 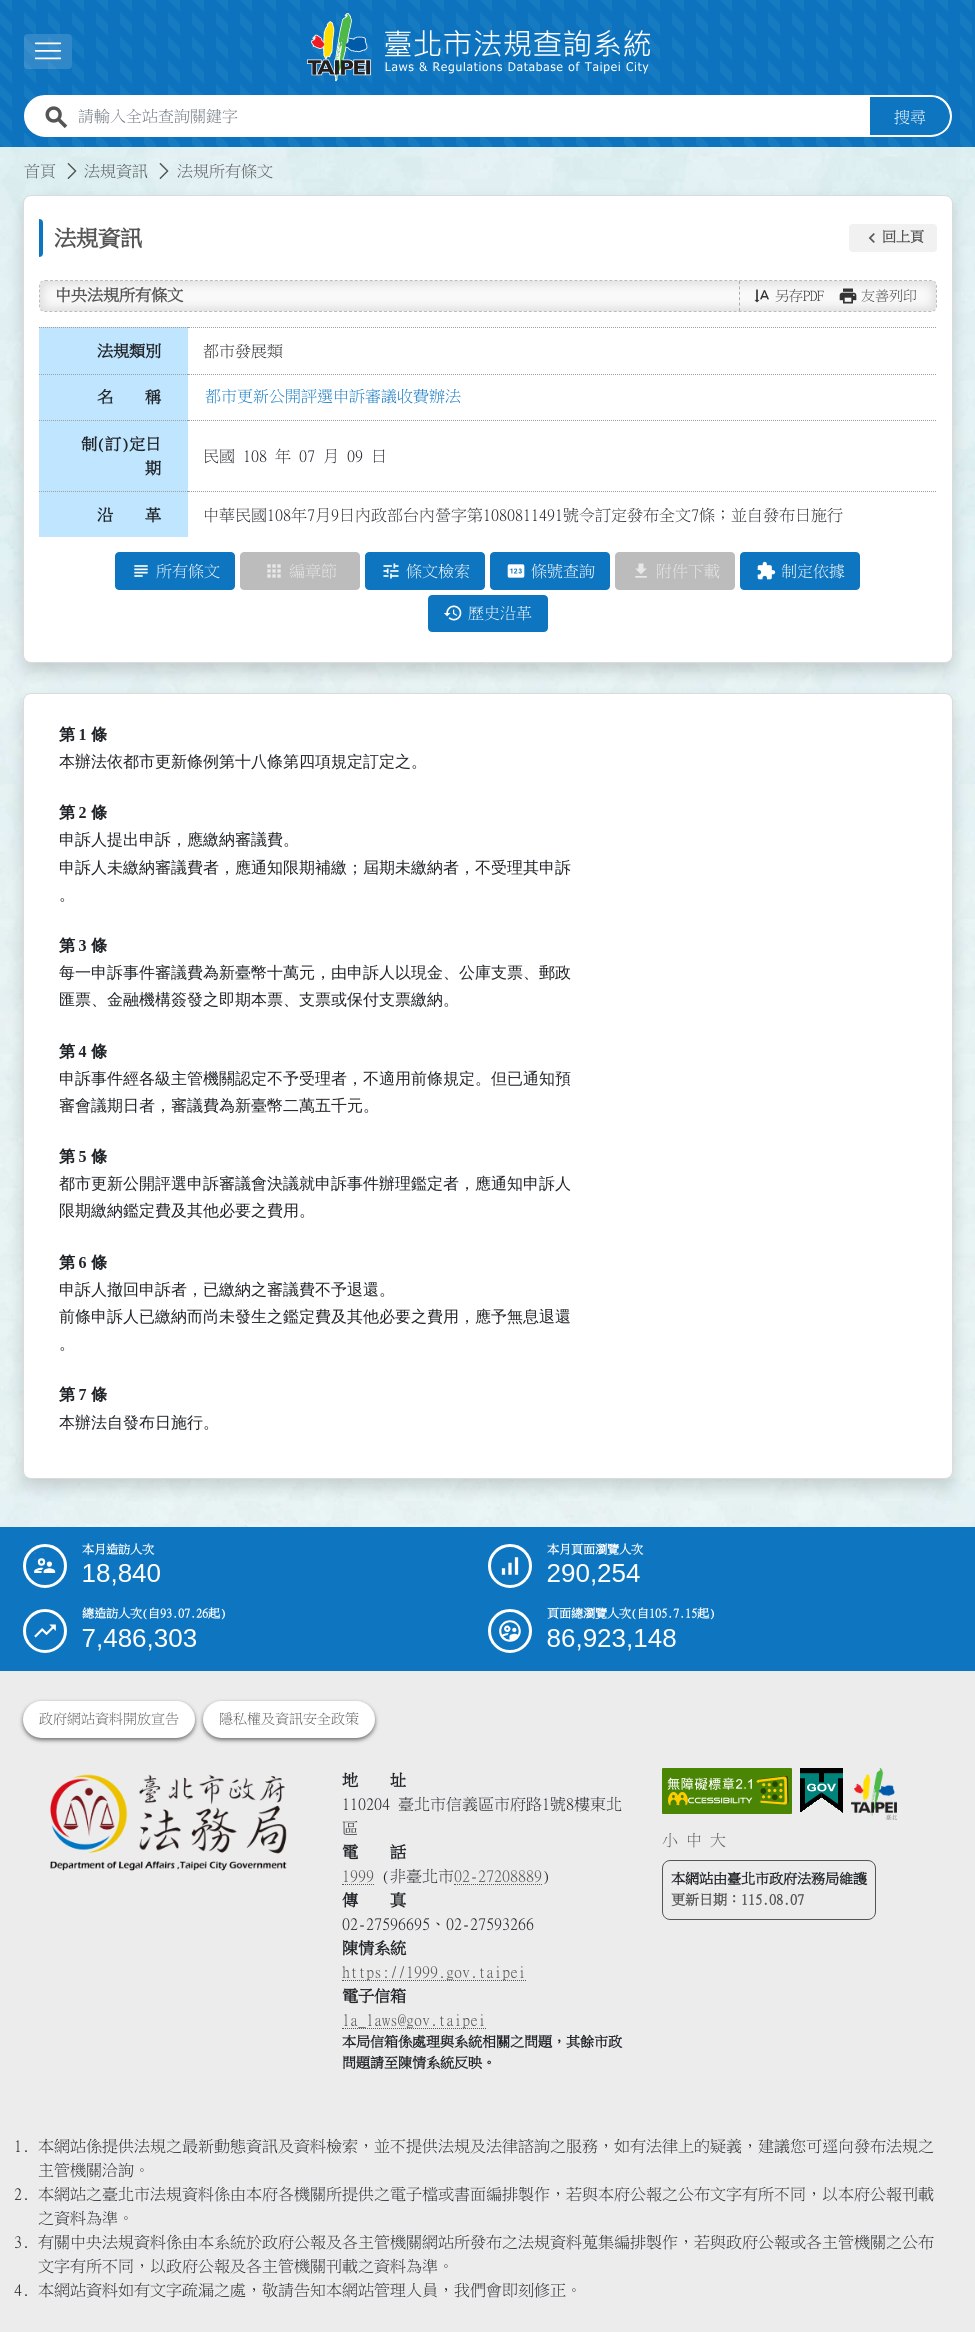 What do you see at coordinates (727, 1791) in the screenshot?
I see `[連結網站無障礙資訊網頁]` at bounding box center [727, 1791].